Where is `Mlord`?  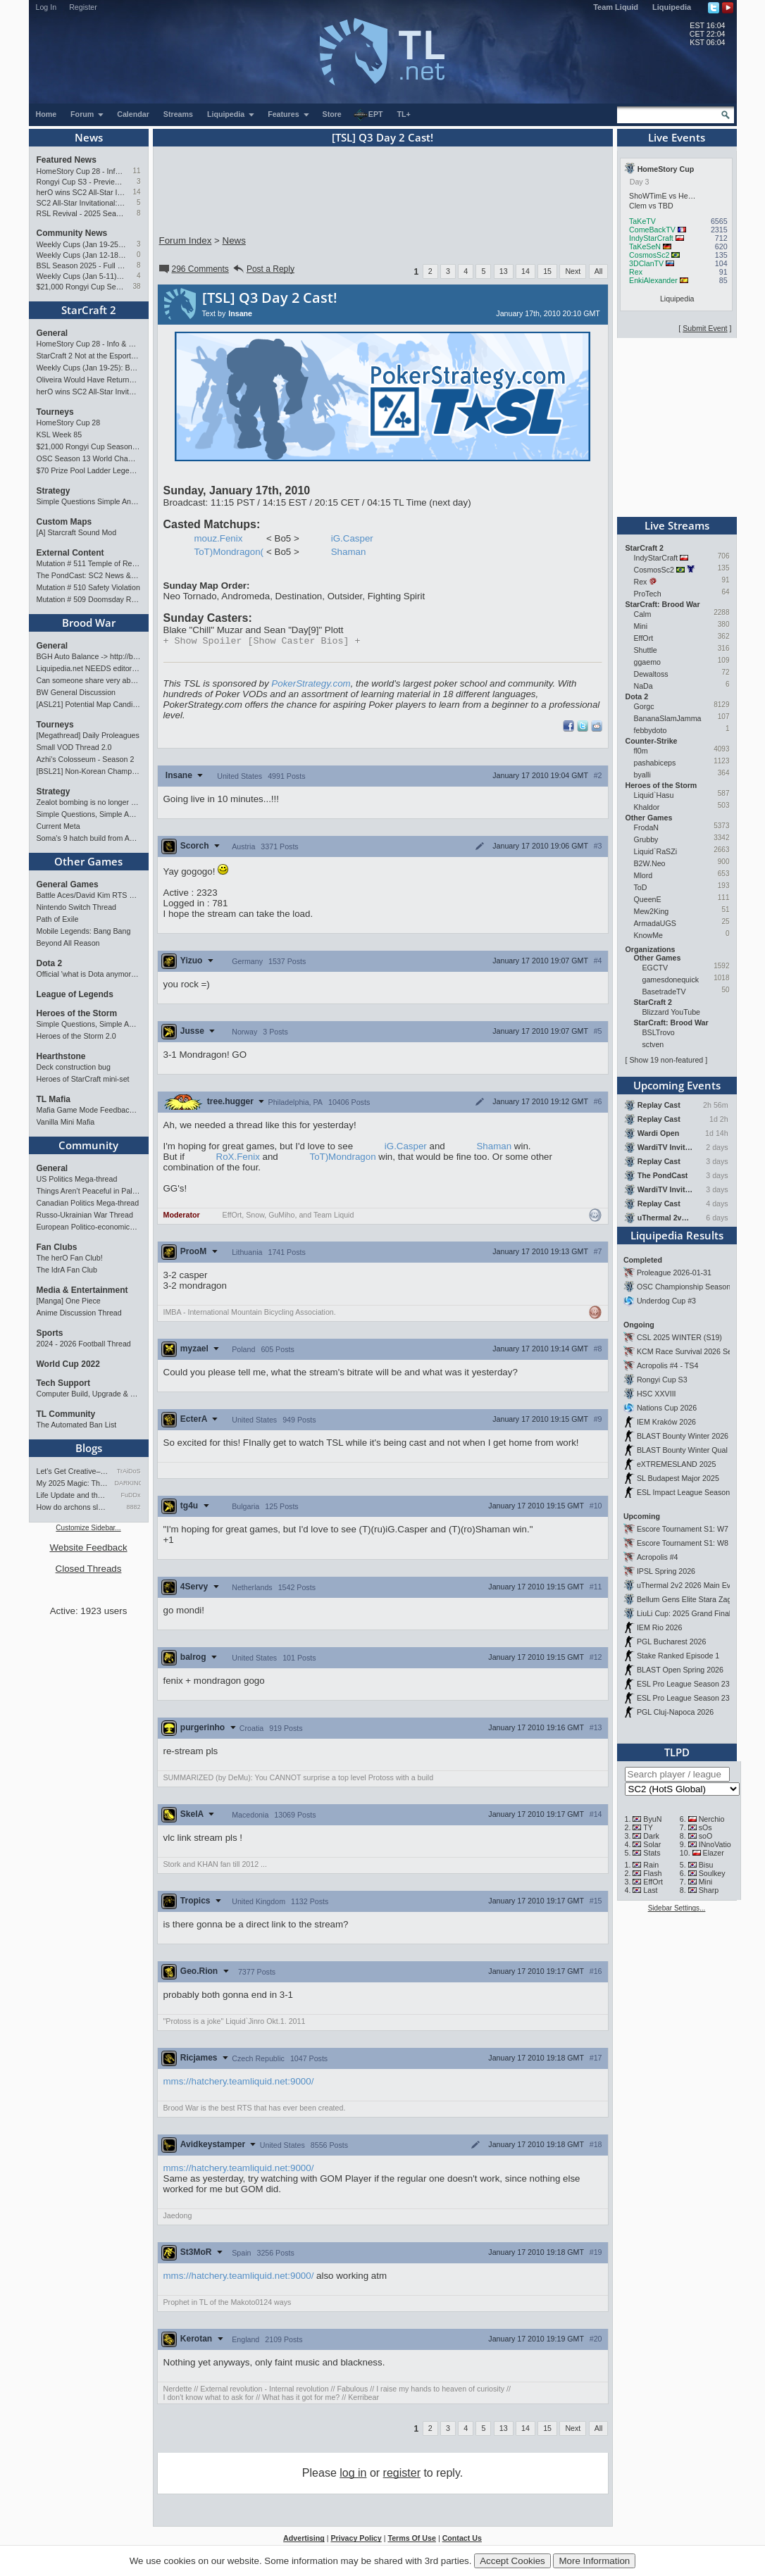 Mlord is located at coordinates (643, 875).